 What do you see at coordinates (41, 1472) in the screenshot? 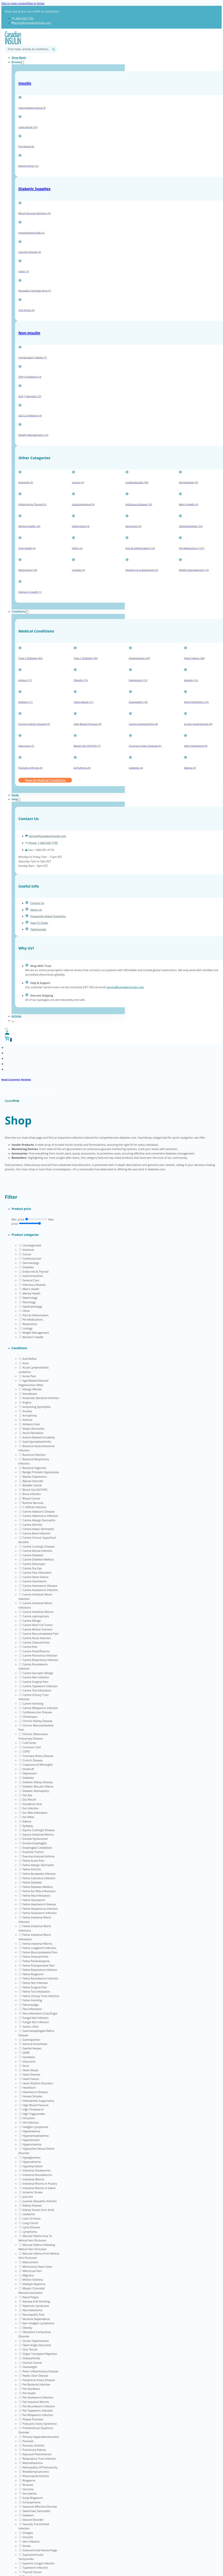
I see `Benign Prostatic Hyperplasia` at bounding box center [41, 1472].